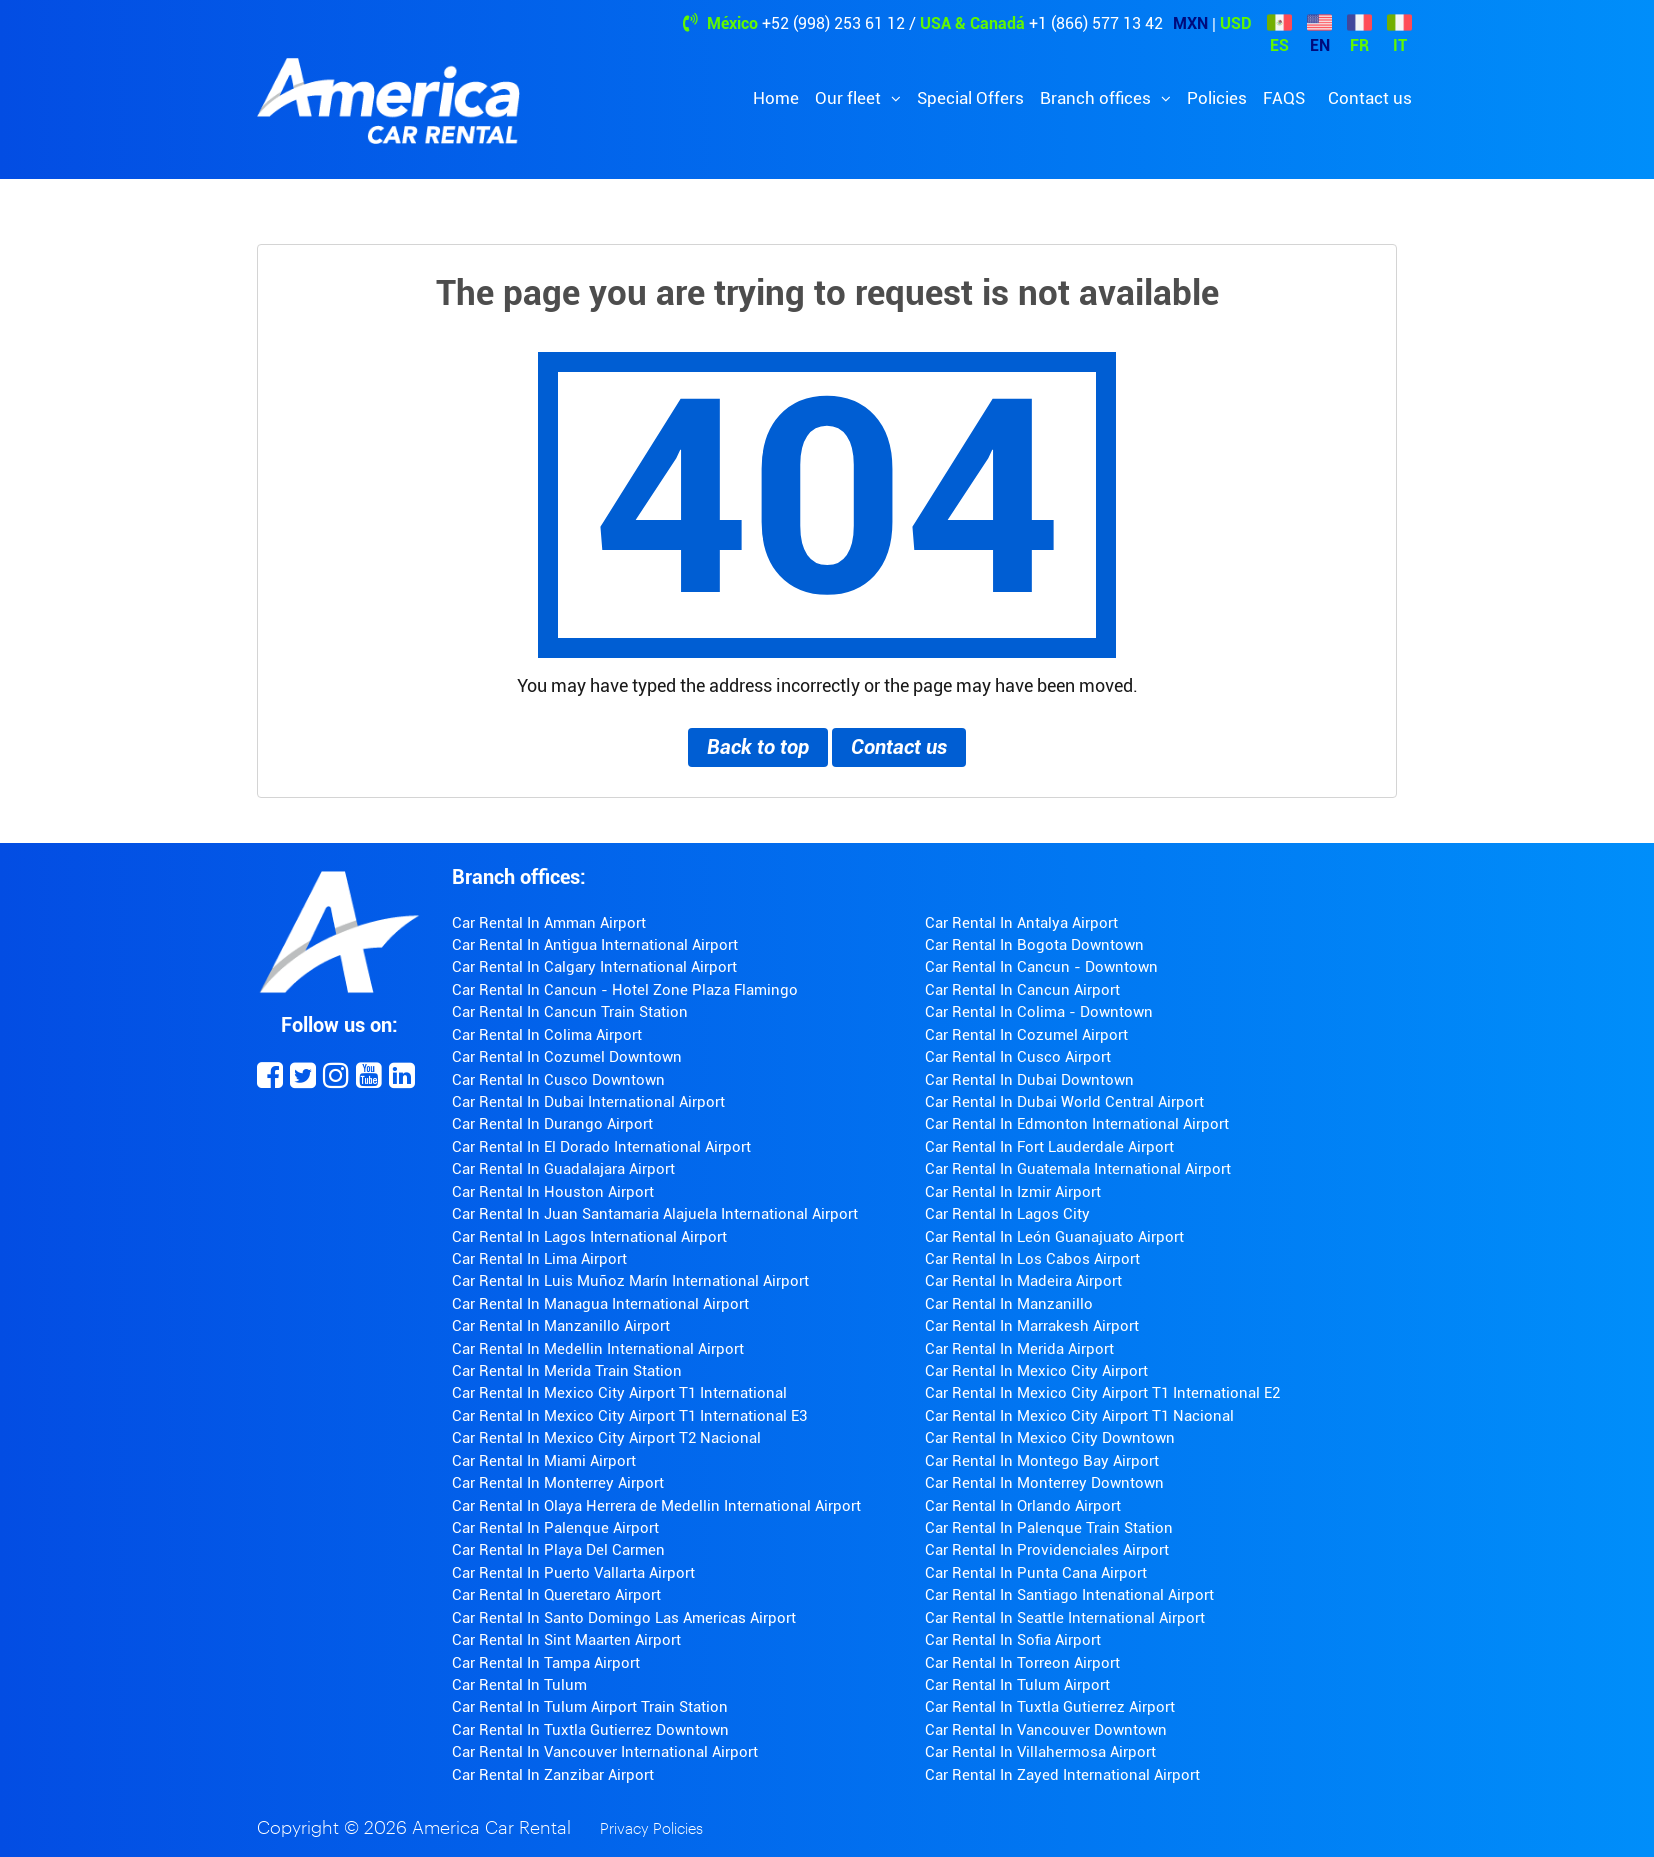 Image resolution: width=1654 pixels, height=1857 pixels. What do you see at coordinates (651, 1829) in the screenshot?
I see `Privacy Policies` at bounding box center [651, 1829].